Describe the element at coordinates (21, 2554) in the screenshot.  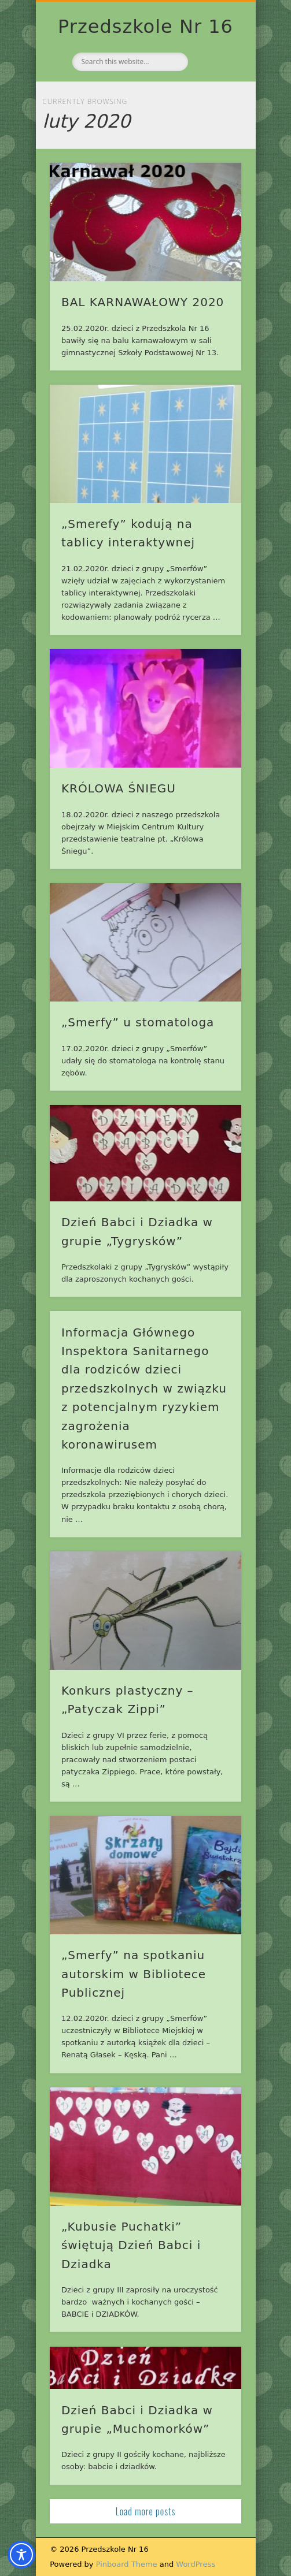
I see `[Toggle Accessibility Toolbar]` at that location.